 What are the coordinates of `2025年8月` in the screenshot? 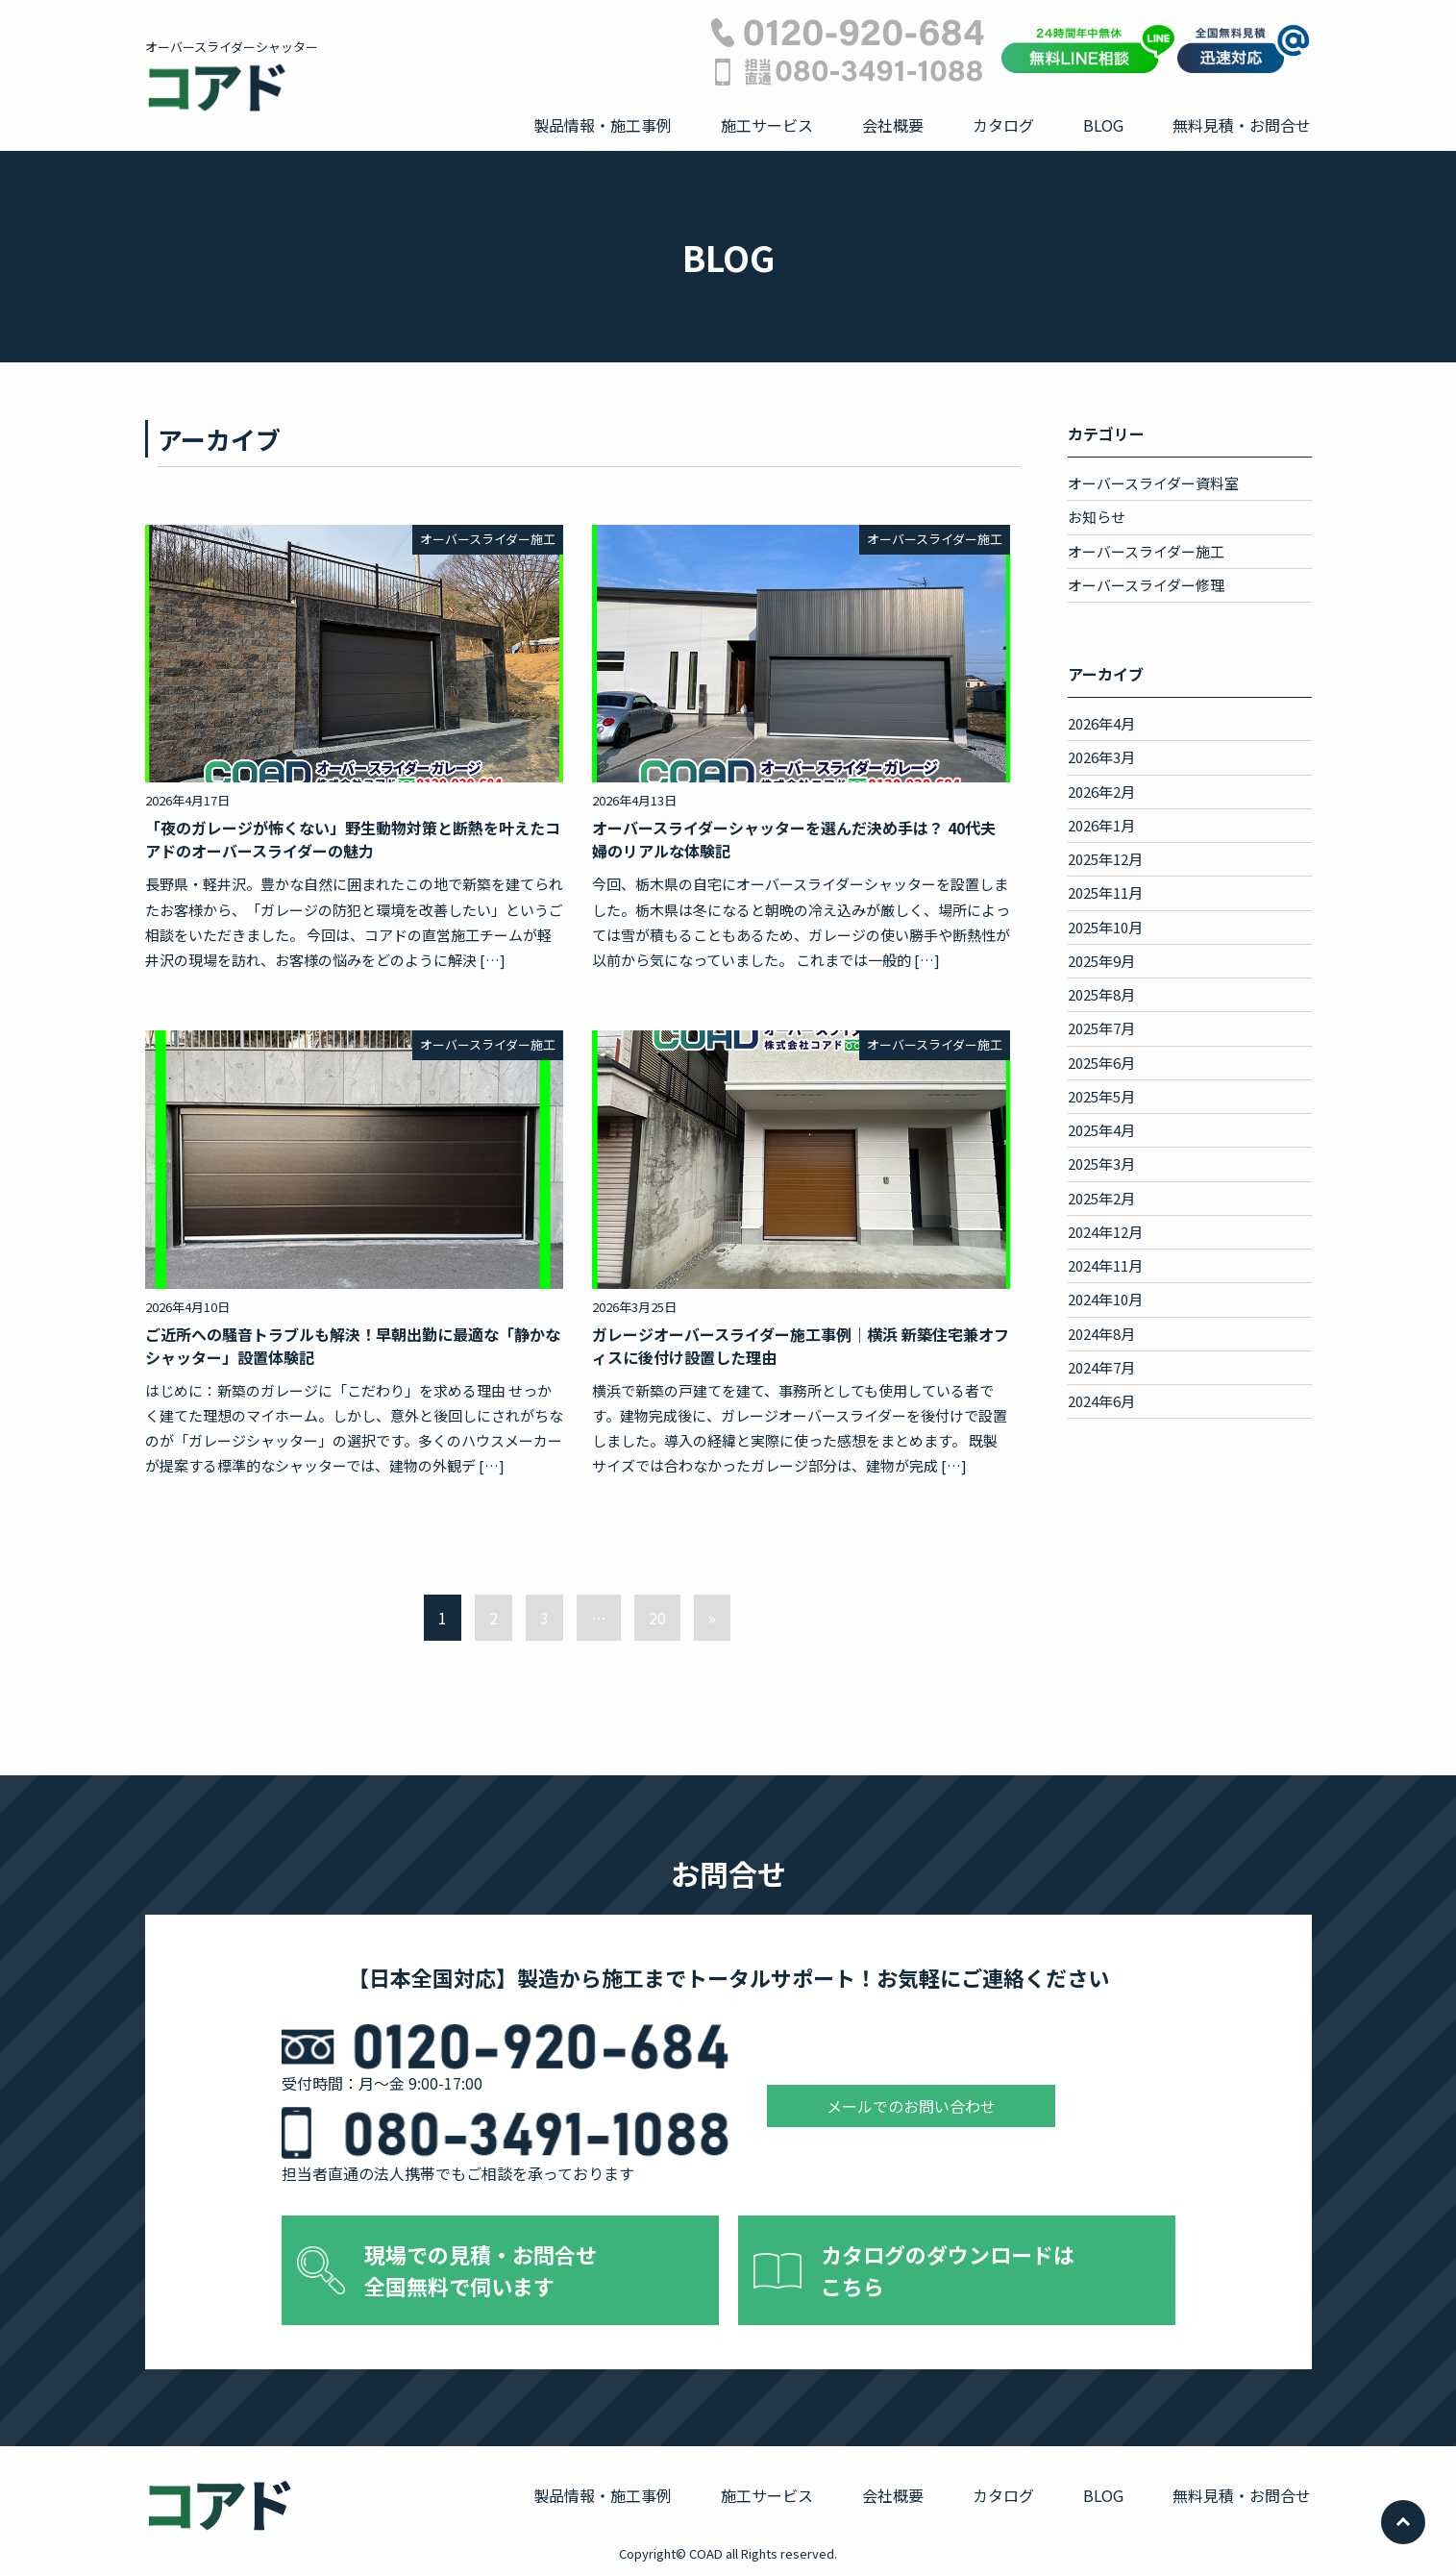 It's located at (1101, 994).